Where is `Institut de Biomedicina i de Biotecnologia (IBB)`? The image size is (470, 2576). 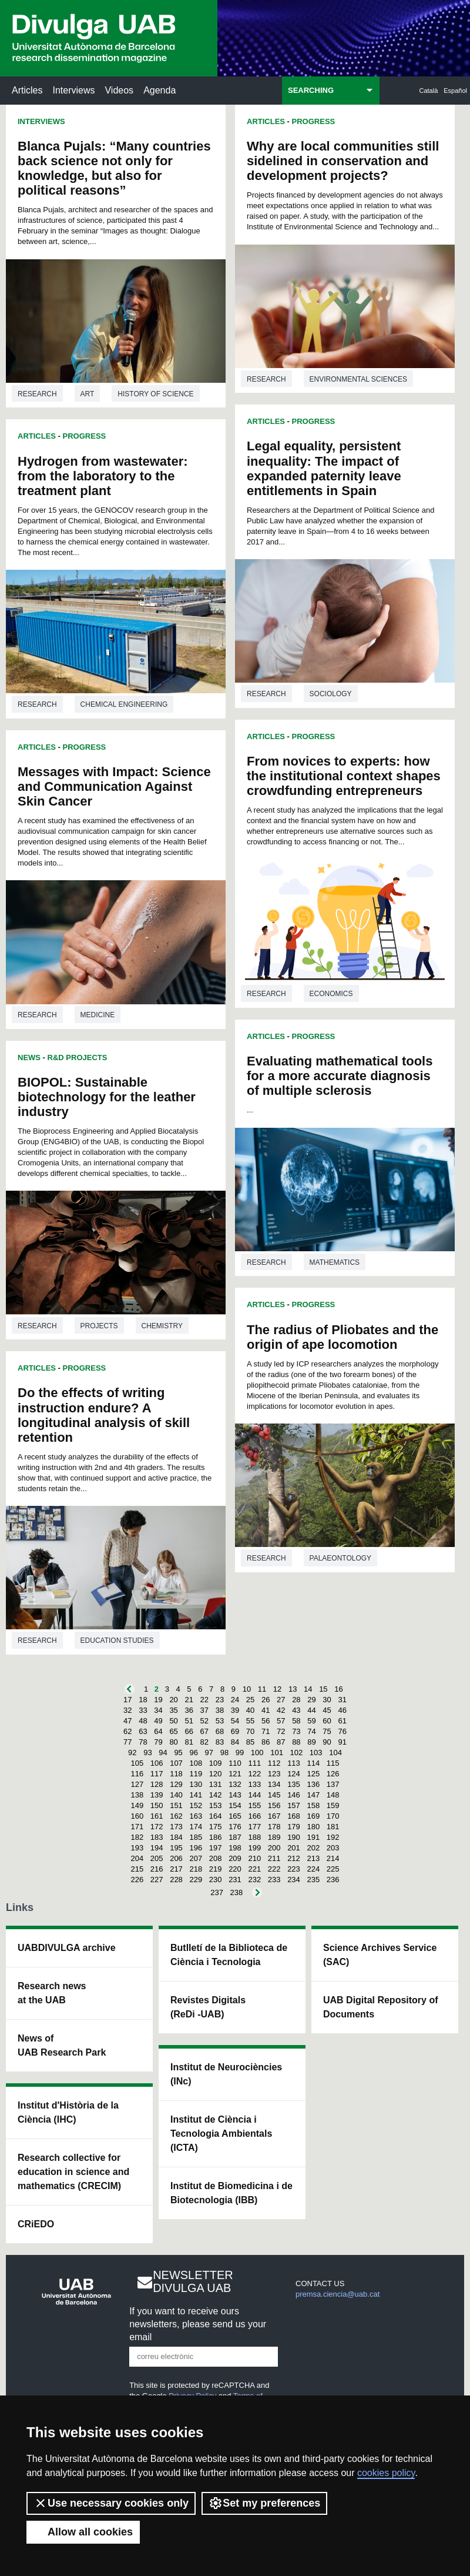
Institut de Biomedicina i de Biotecnologia (IBB) is located at coordinates (231, 2193).